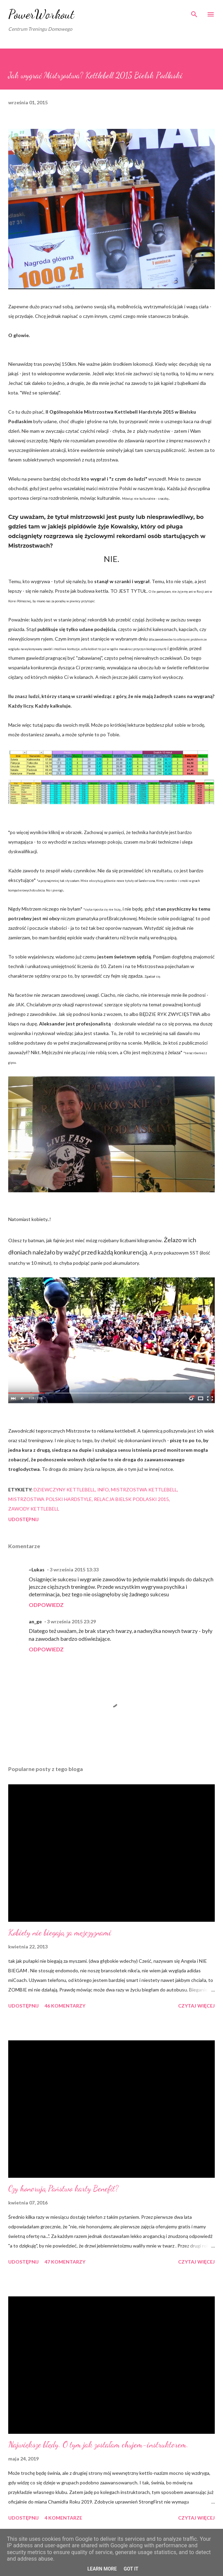  Describe the element at coordinates (74, 1569) in the screenshot. I see `3 września 2015 13:33` at that location.